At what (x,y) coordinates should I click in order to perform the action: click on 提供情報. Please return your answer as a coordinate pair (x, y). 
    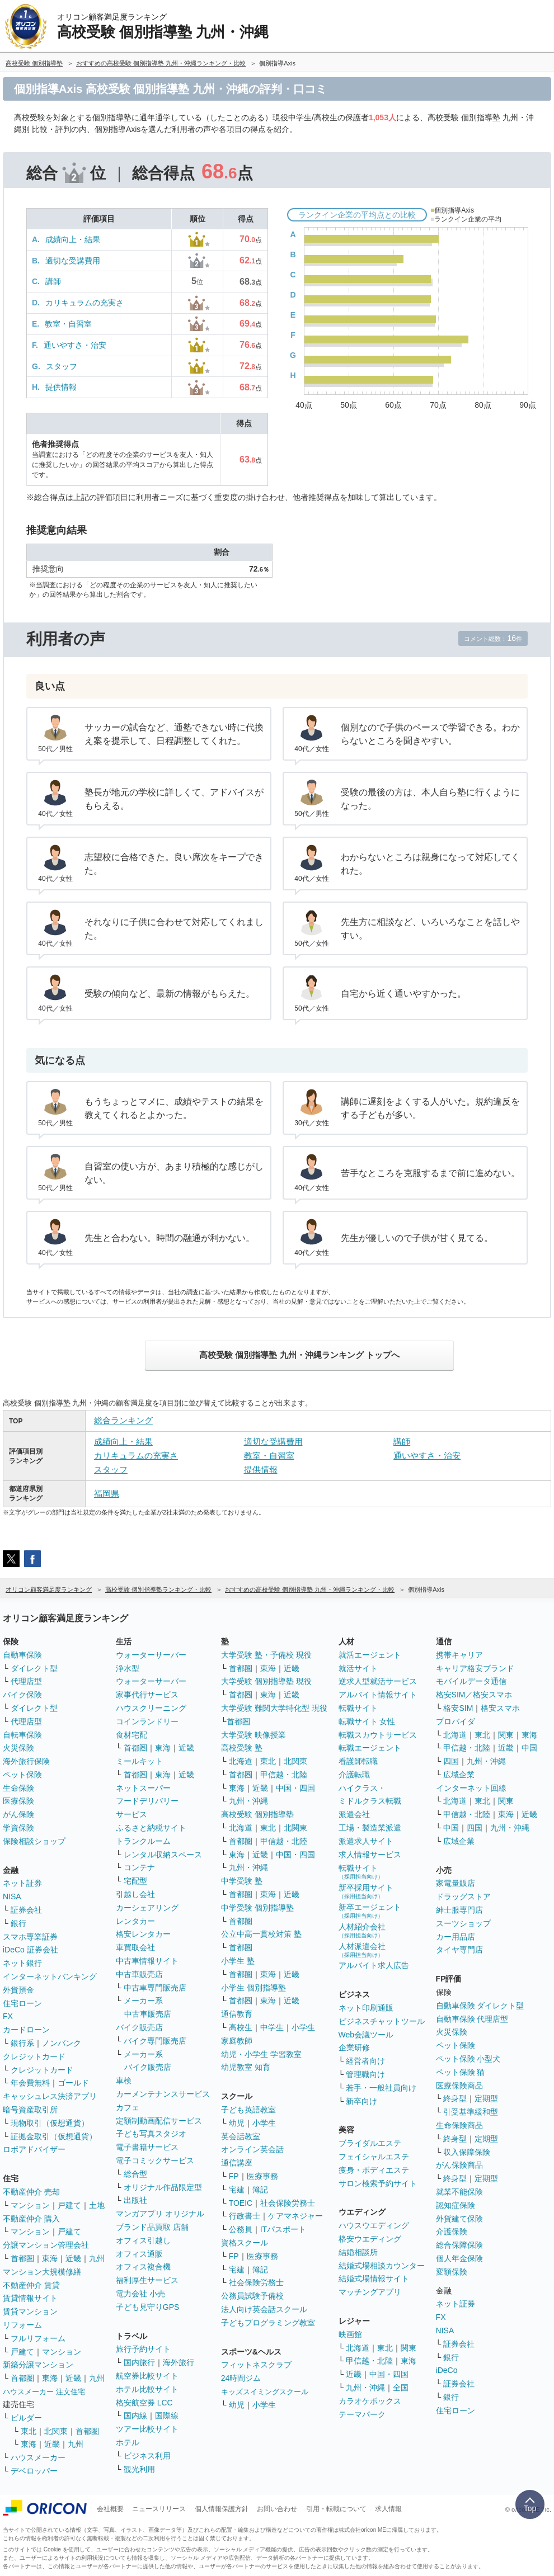
    Looking at the image, I should click on (61, 387).